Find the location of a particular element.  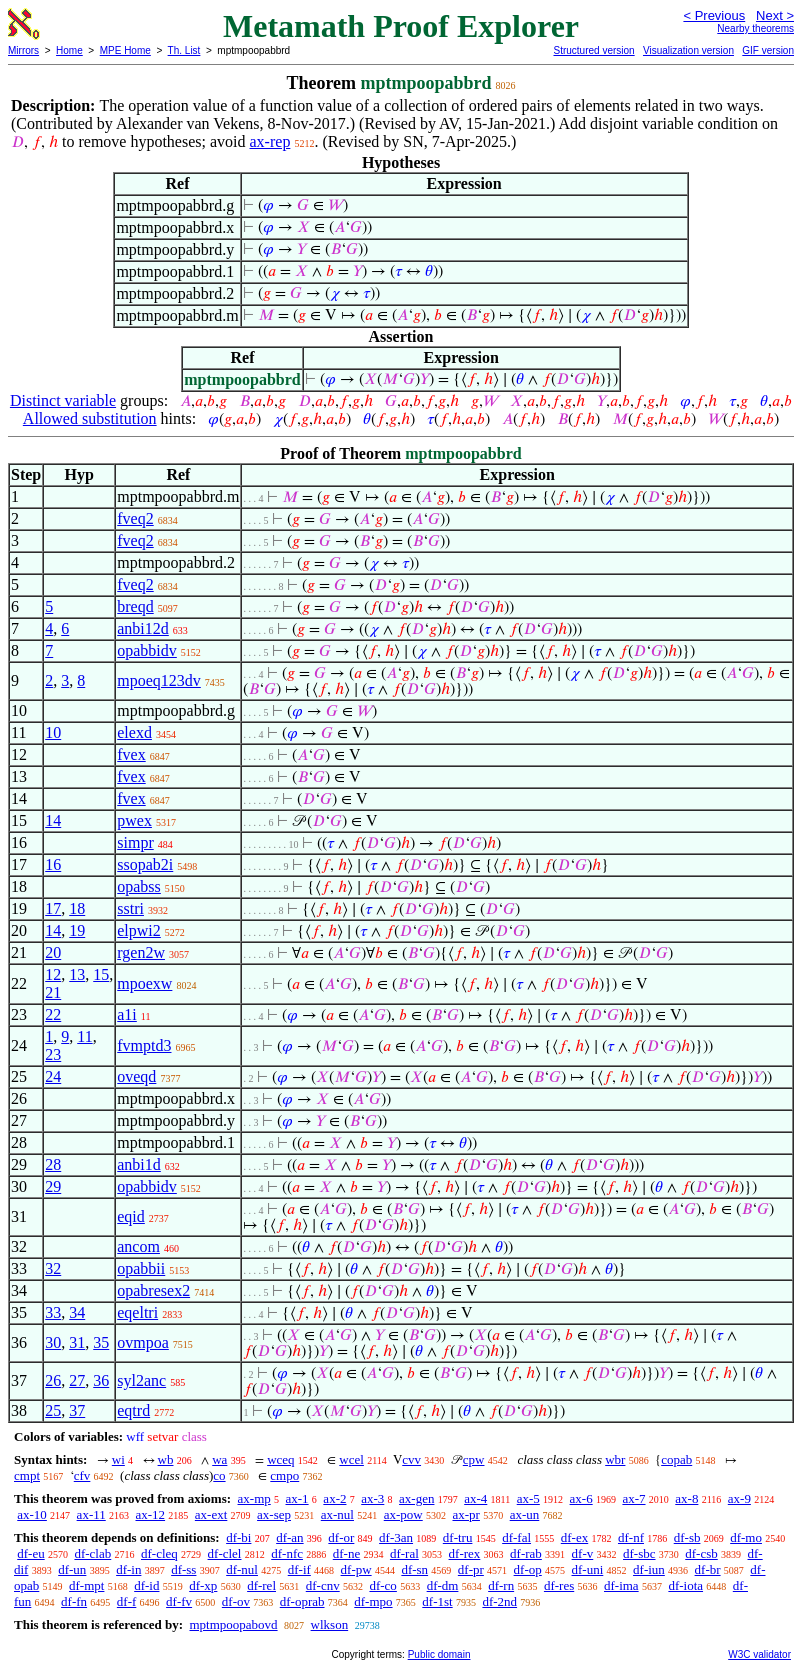

Visualization version is located at coordinates (688, 50).